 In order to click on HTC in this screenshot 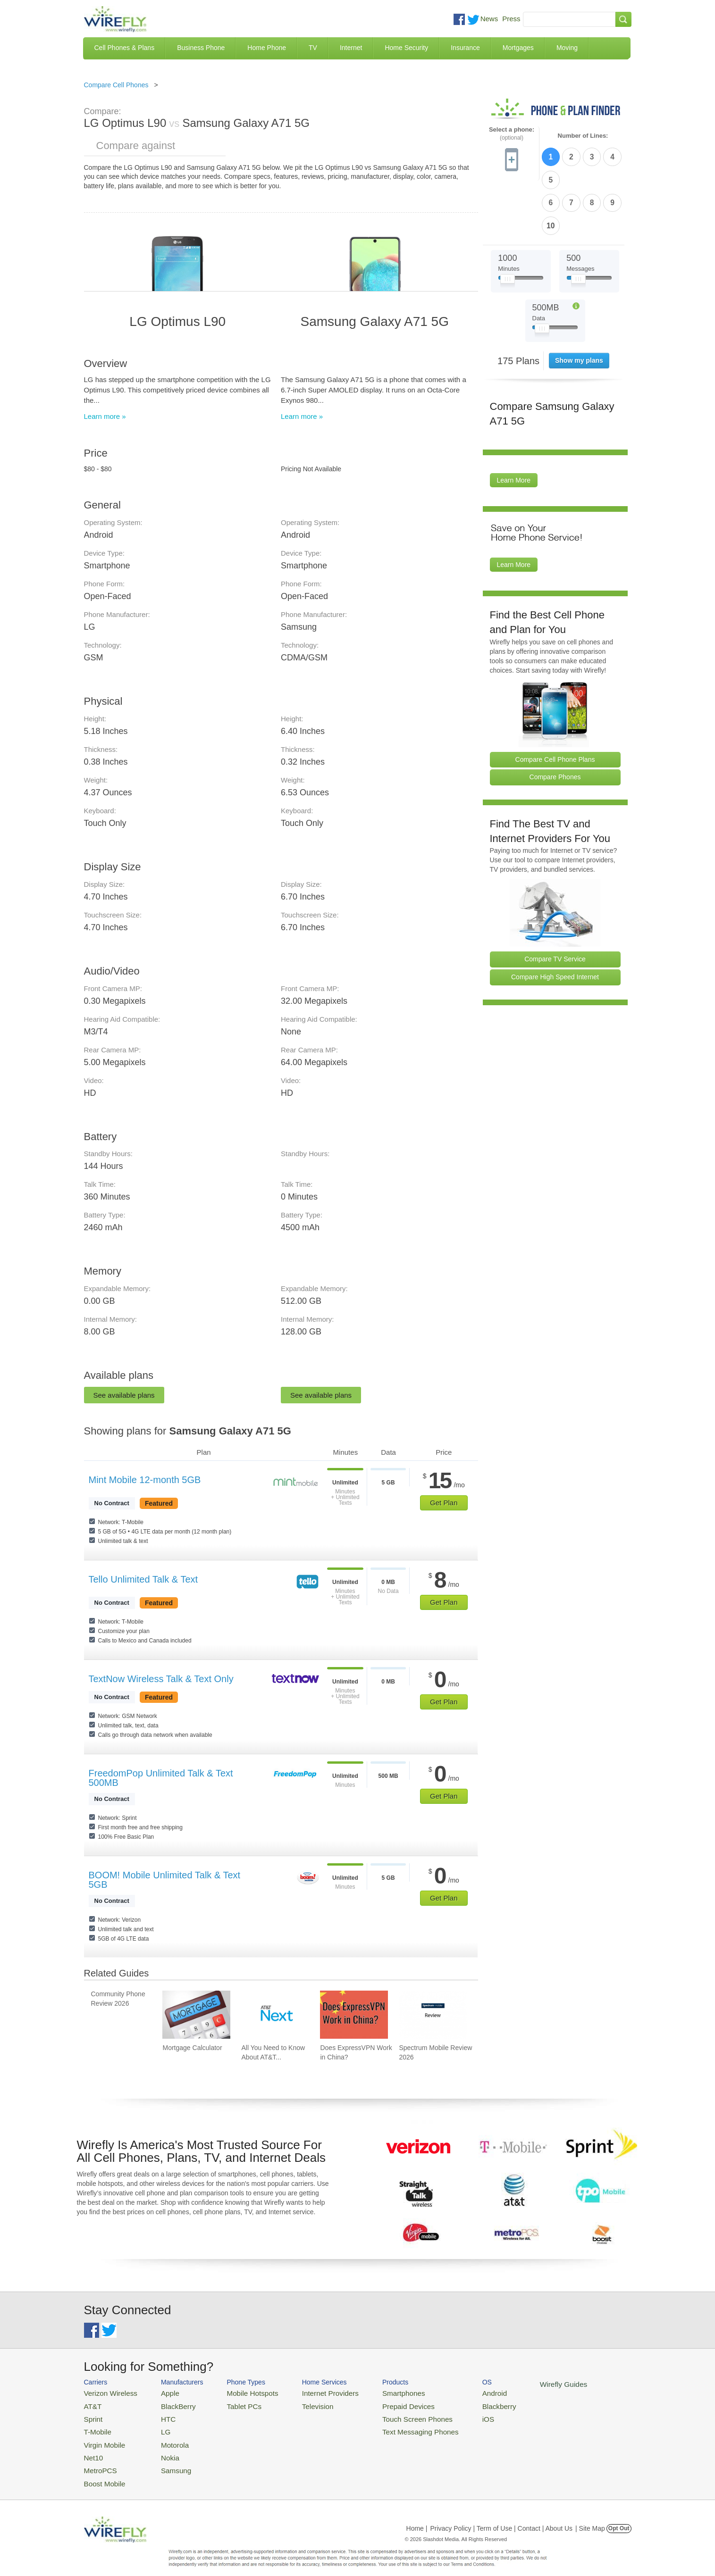, I will do `click(159, 2415)`.